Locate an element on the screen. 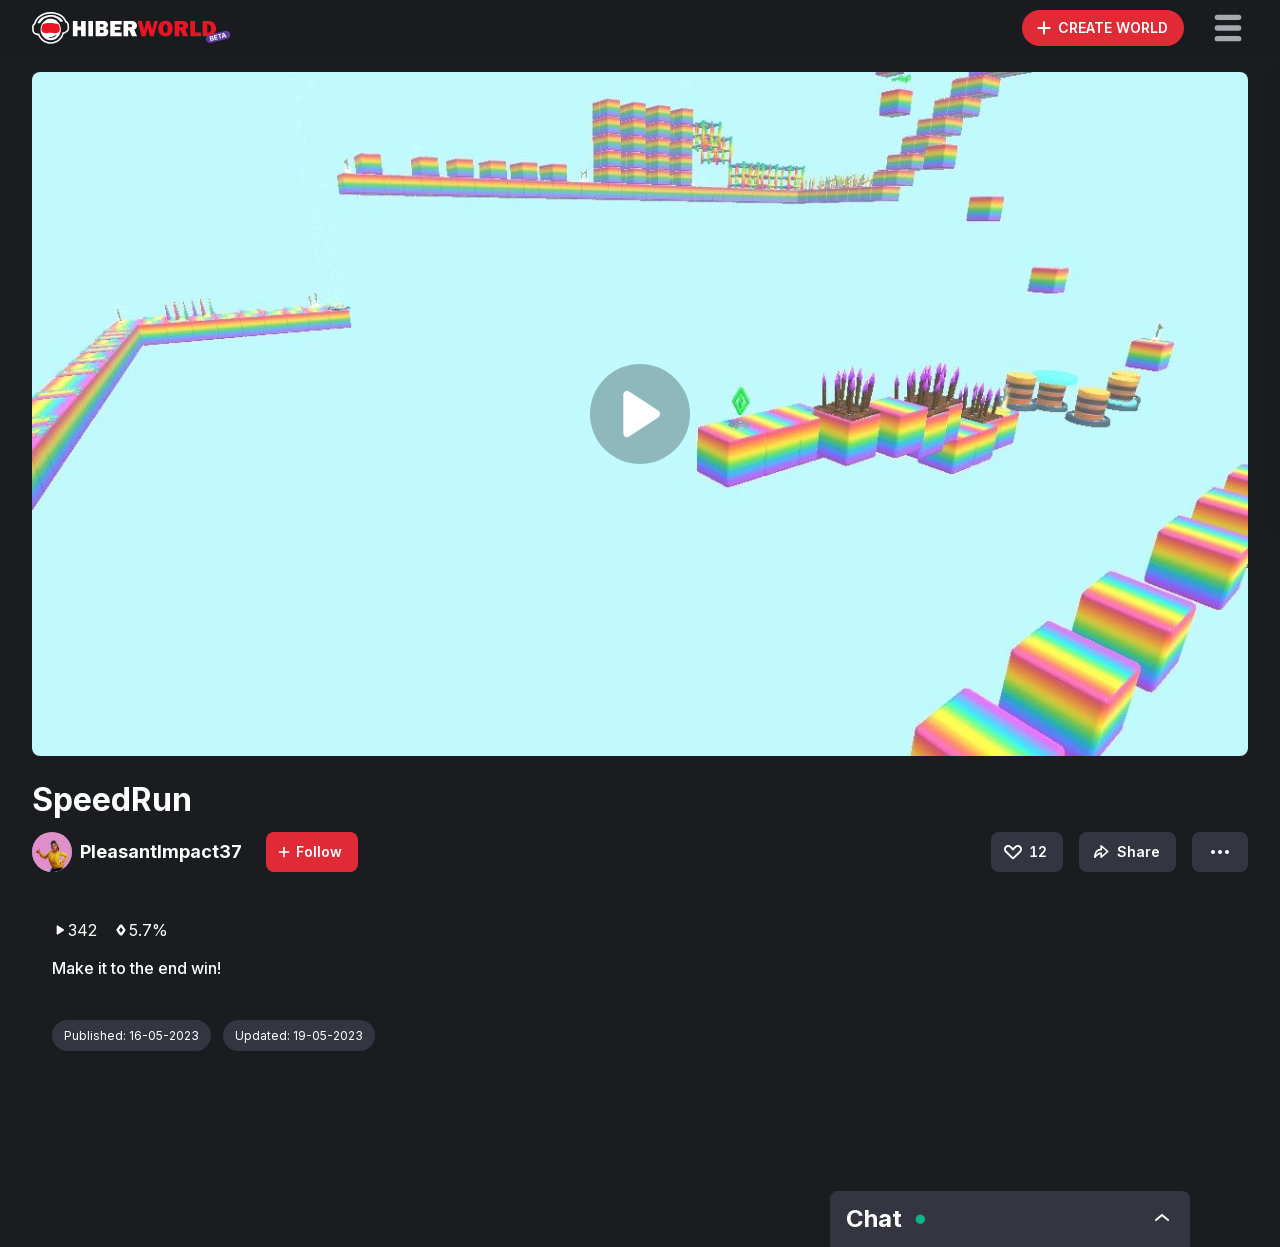  Follow is located at coordinates (309, 851).